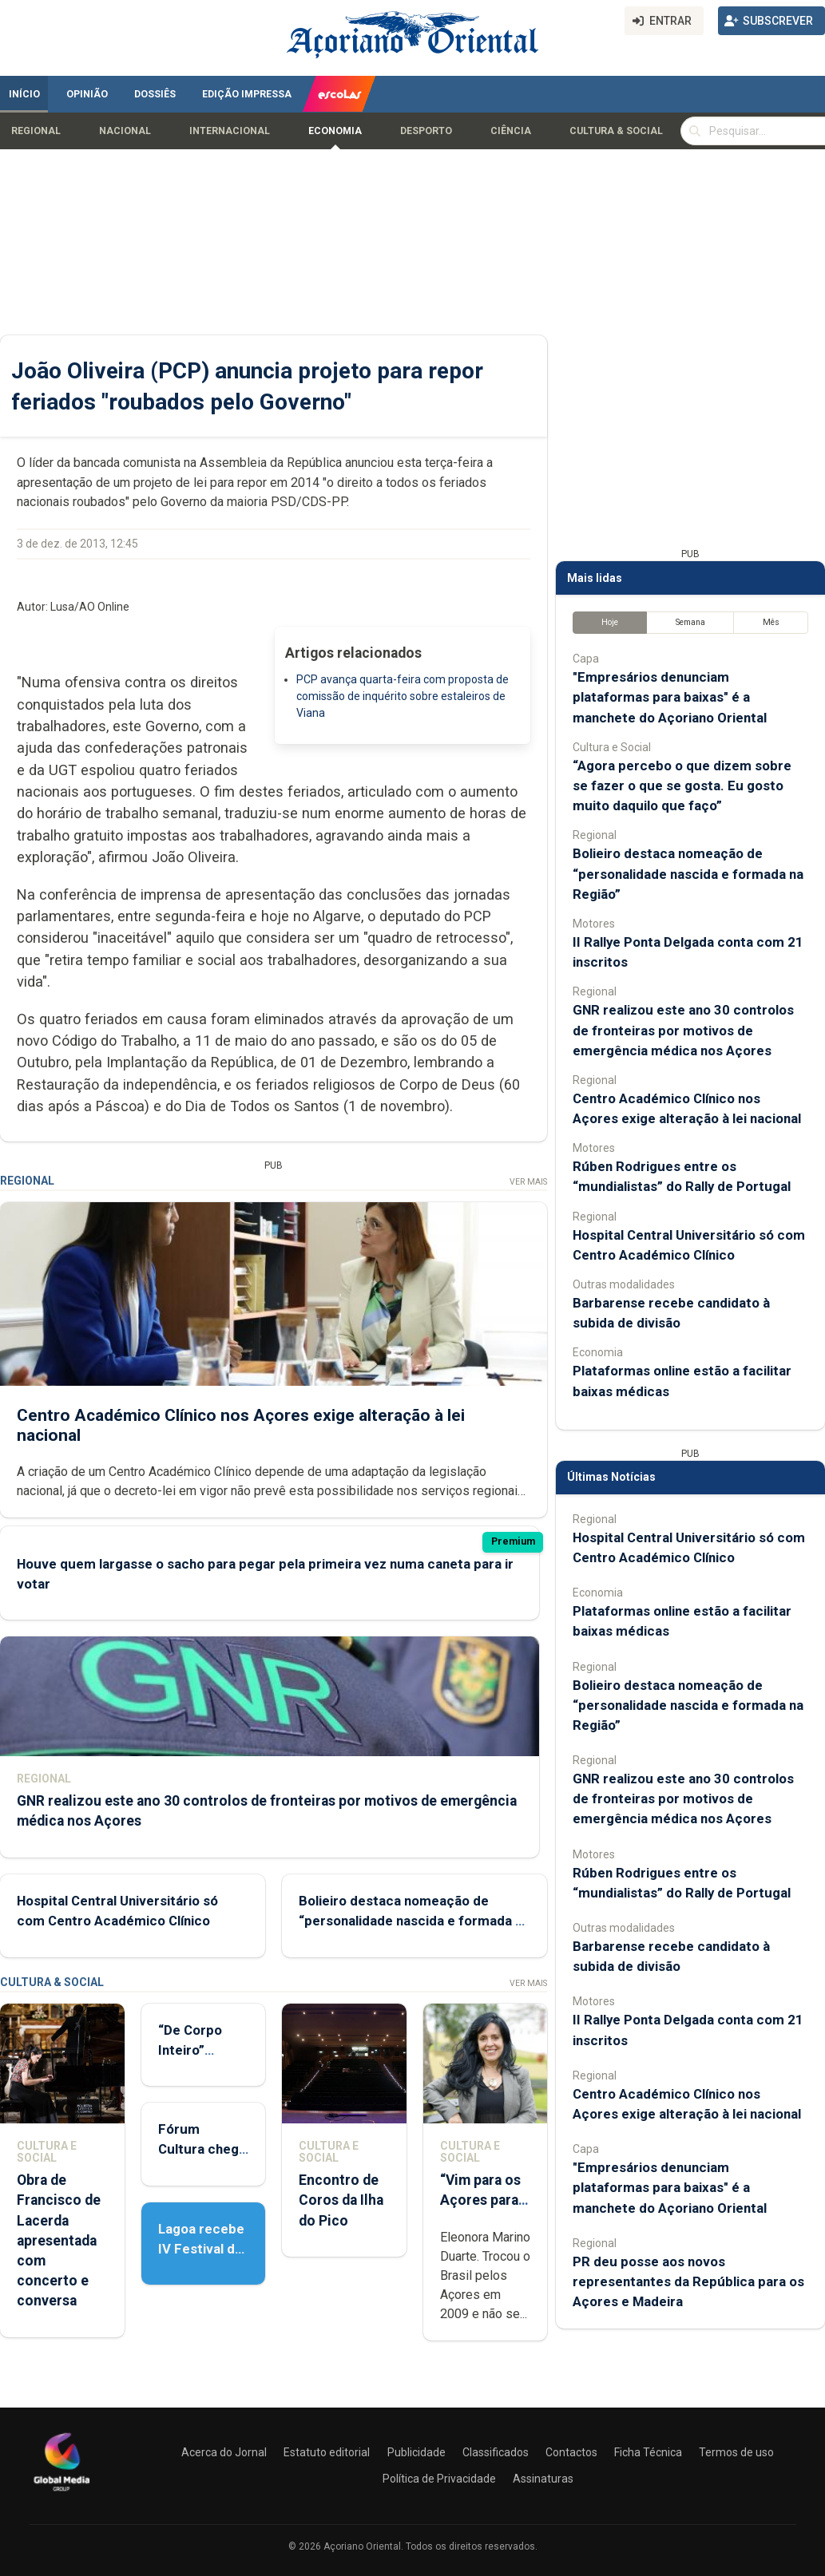 Image resolution: width=825 pixels, height=2576 pixels. What do you see at coordinates (125, 131) in the screenshot?
I see `Nacional` at bounding box center [125, 131].